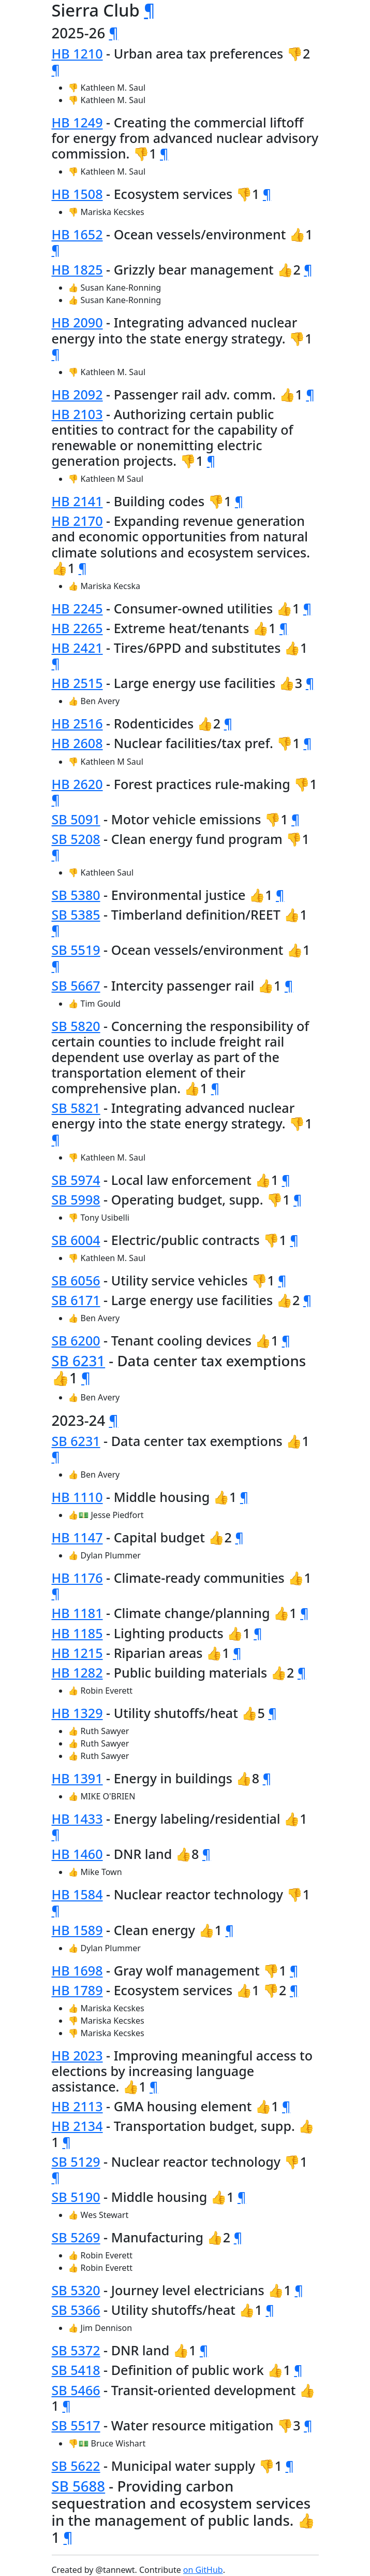 The image size is (370, 2576). What do you see at coordinates (76, 1280) in the screenshot?
I see `SB 6056` at bounding box center [76, 1280].